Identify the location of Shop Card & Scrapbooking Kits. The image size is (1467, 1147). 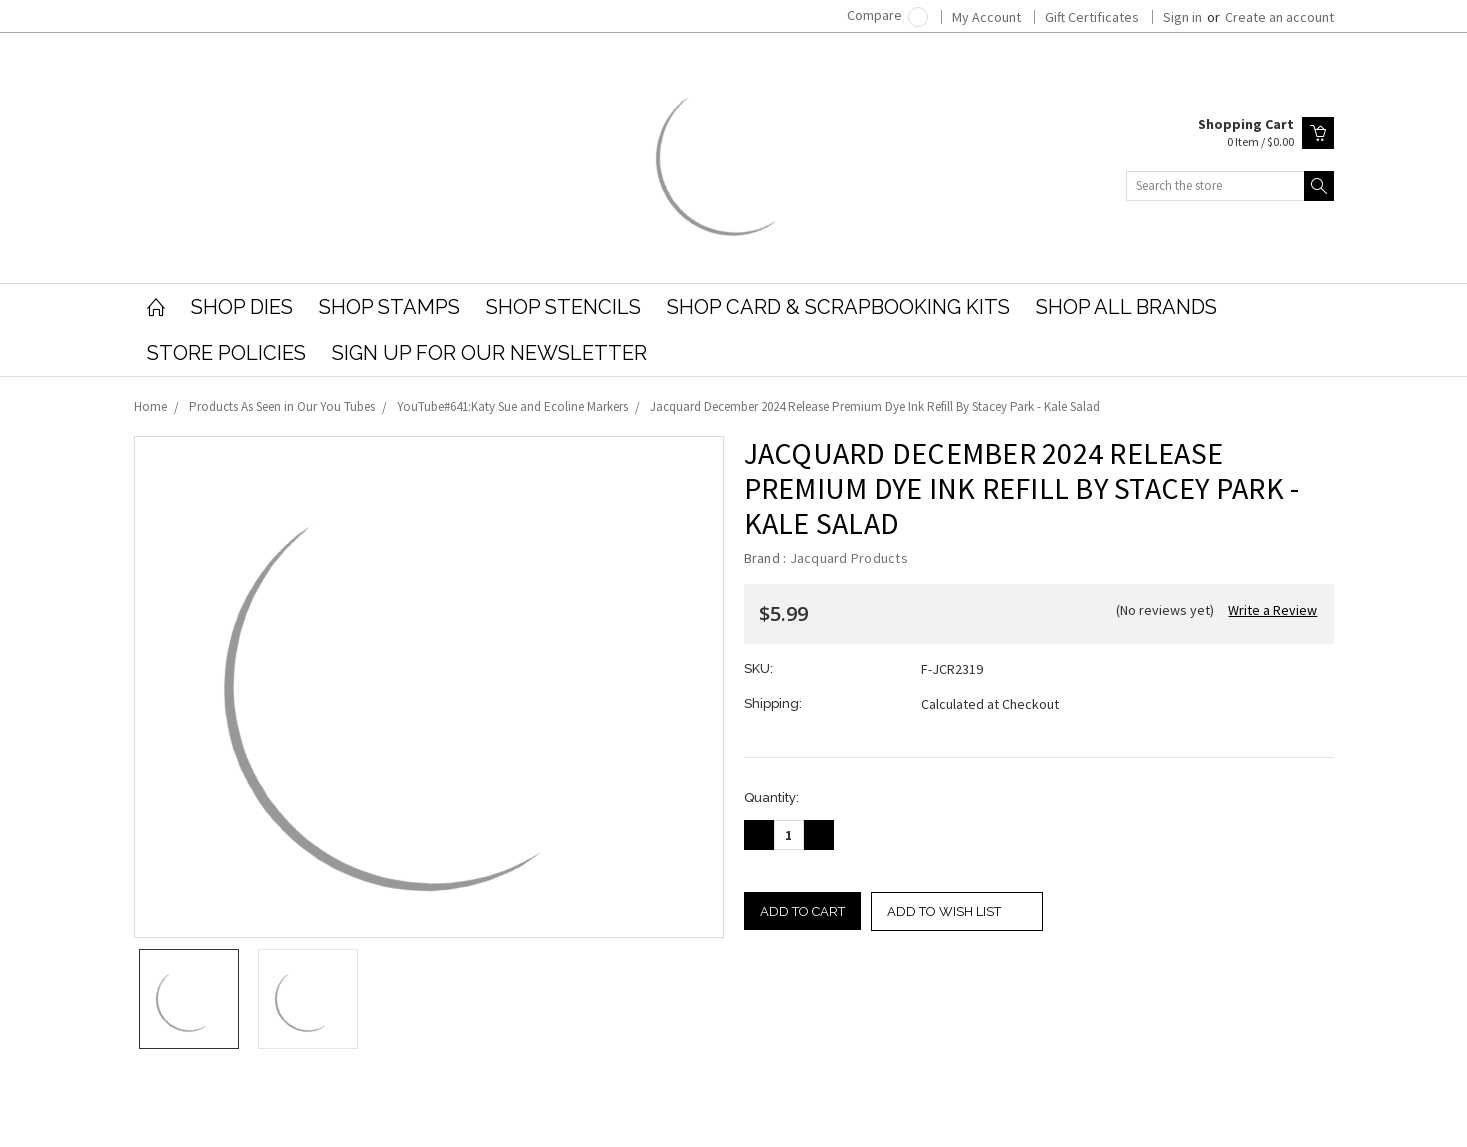
(838, 307).